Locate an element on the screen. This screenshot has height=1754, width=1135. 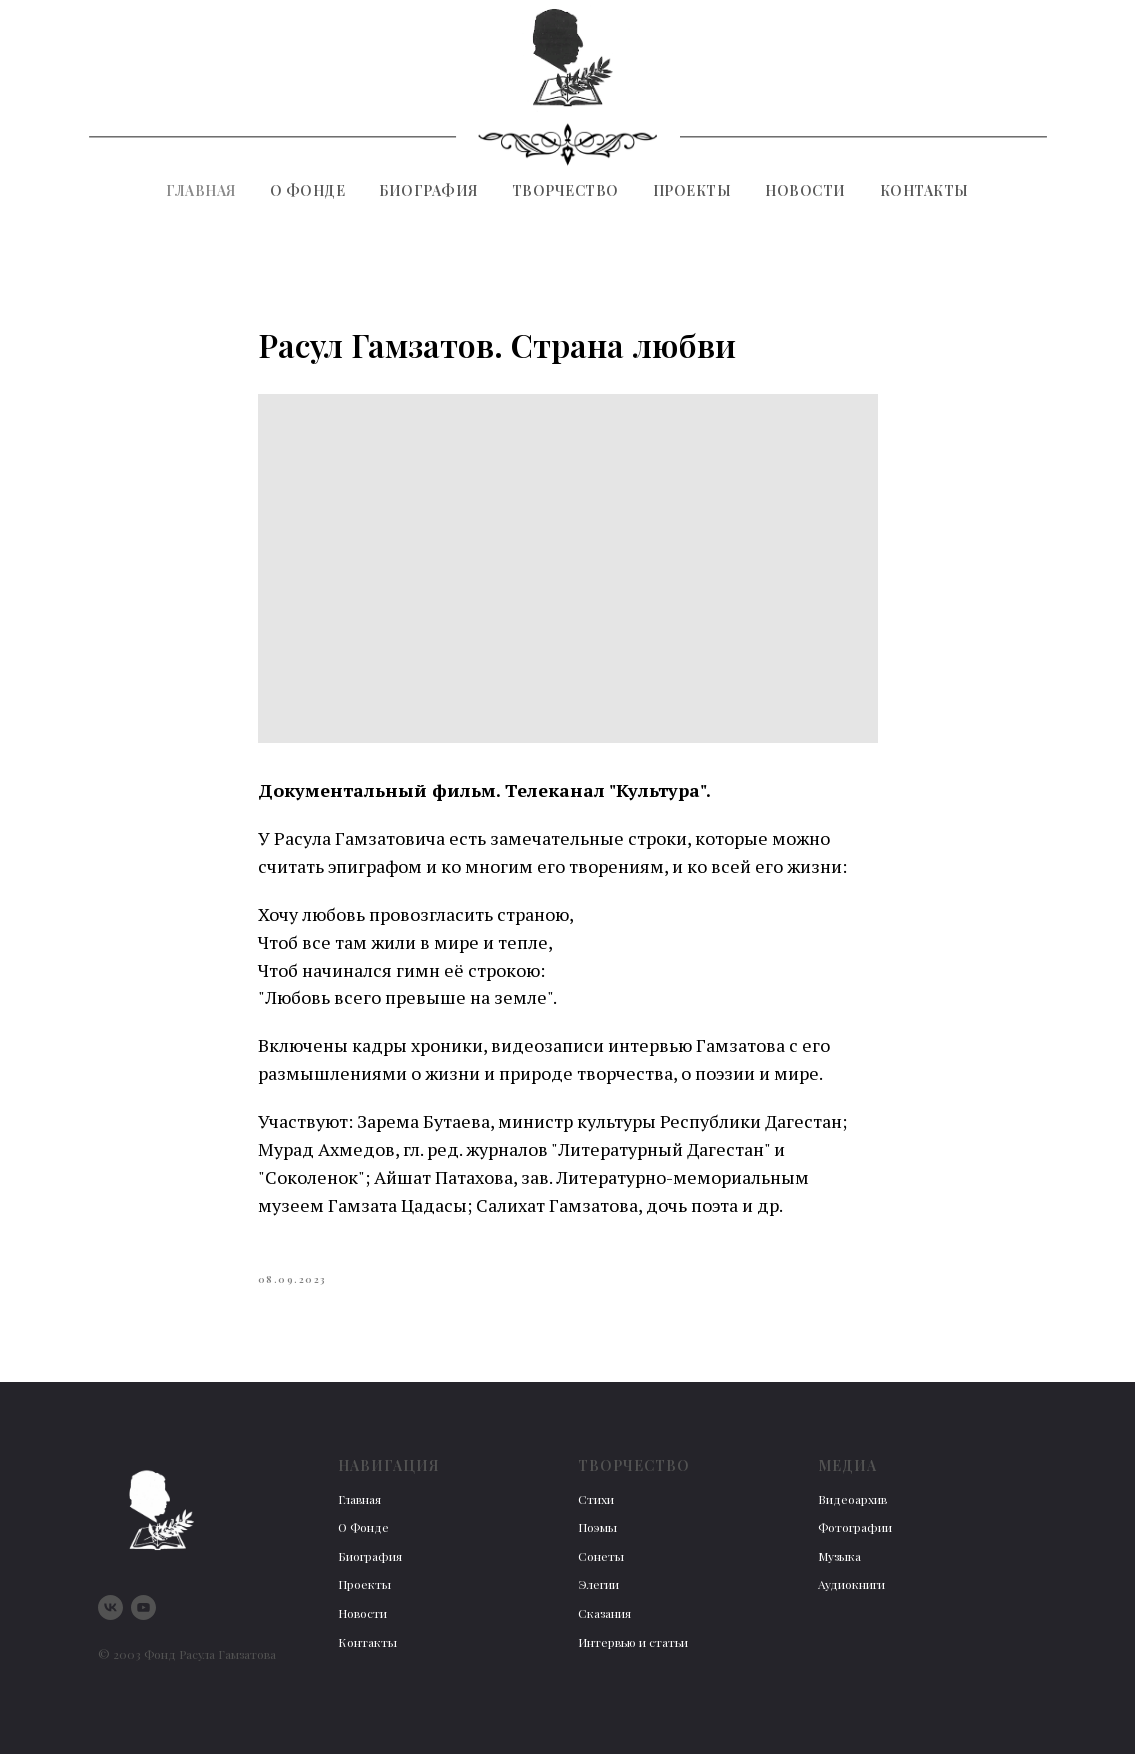
Проекты is located at coordinates (692, 190).